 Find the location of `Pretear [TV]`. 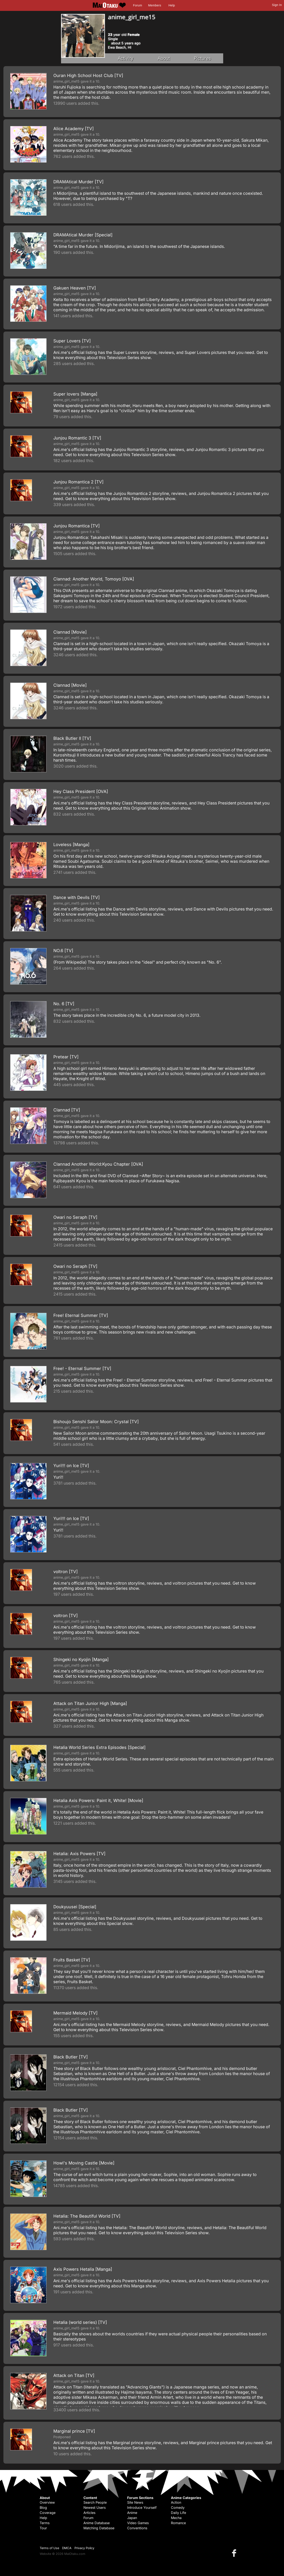

Pretear [TV] is located at coordinates (66, 1056).